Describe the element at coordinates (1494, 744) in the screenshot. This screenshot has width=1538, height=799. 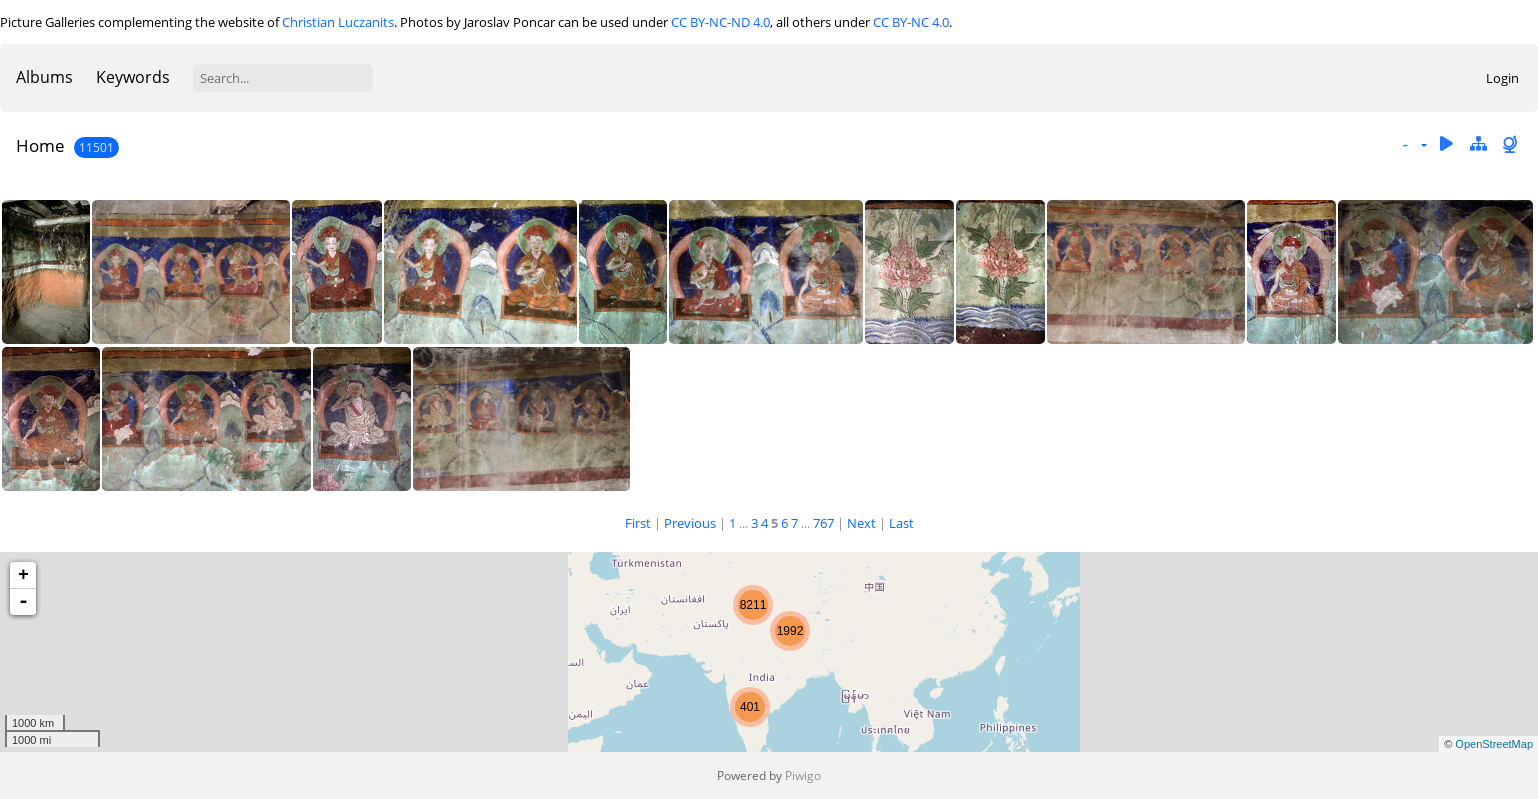
I see `OpenStreetMap` at that location.